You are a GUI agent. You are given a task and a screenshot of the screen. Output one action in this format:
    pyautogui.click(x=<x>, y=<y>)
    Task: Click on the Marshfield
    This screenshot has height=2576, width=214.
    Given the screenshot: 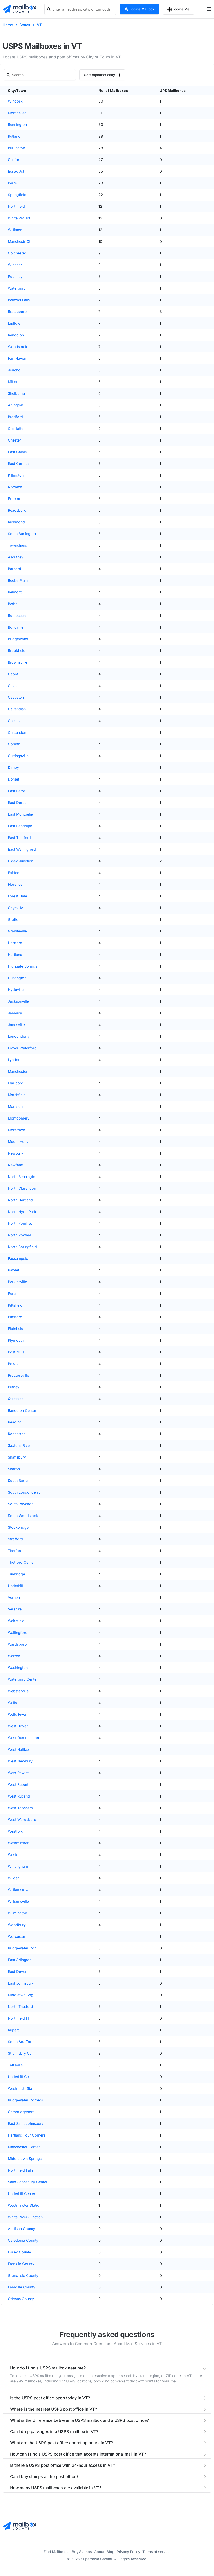 What is the action you would take?
    pyautogui.click(x=17, y=1095)
    